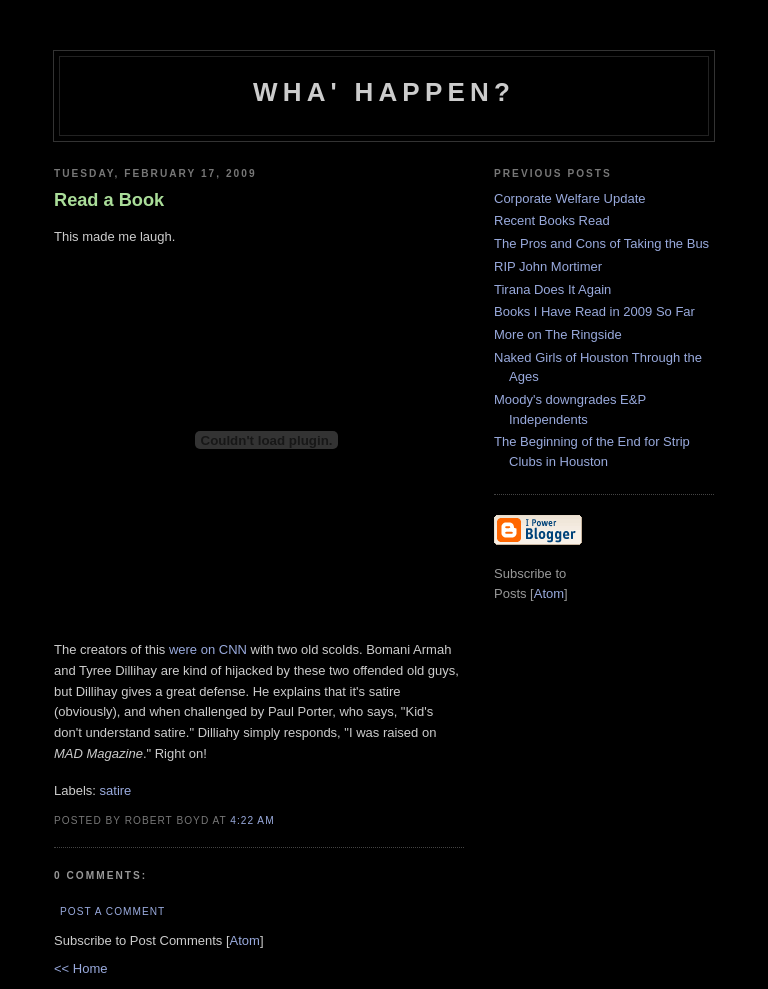 The image size is (768, 989). What do you see at coordinates (570, 198) in the screenshot?
I see `Corporate Welfare Update` at bounding box center [570, 198].